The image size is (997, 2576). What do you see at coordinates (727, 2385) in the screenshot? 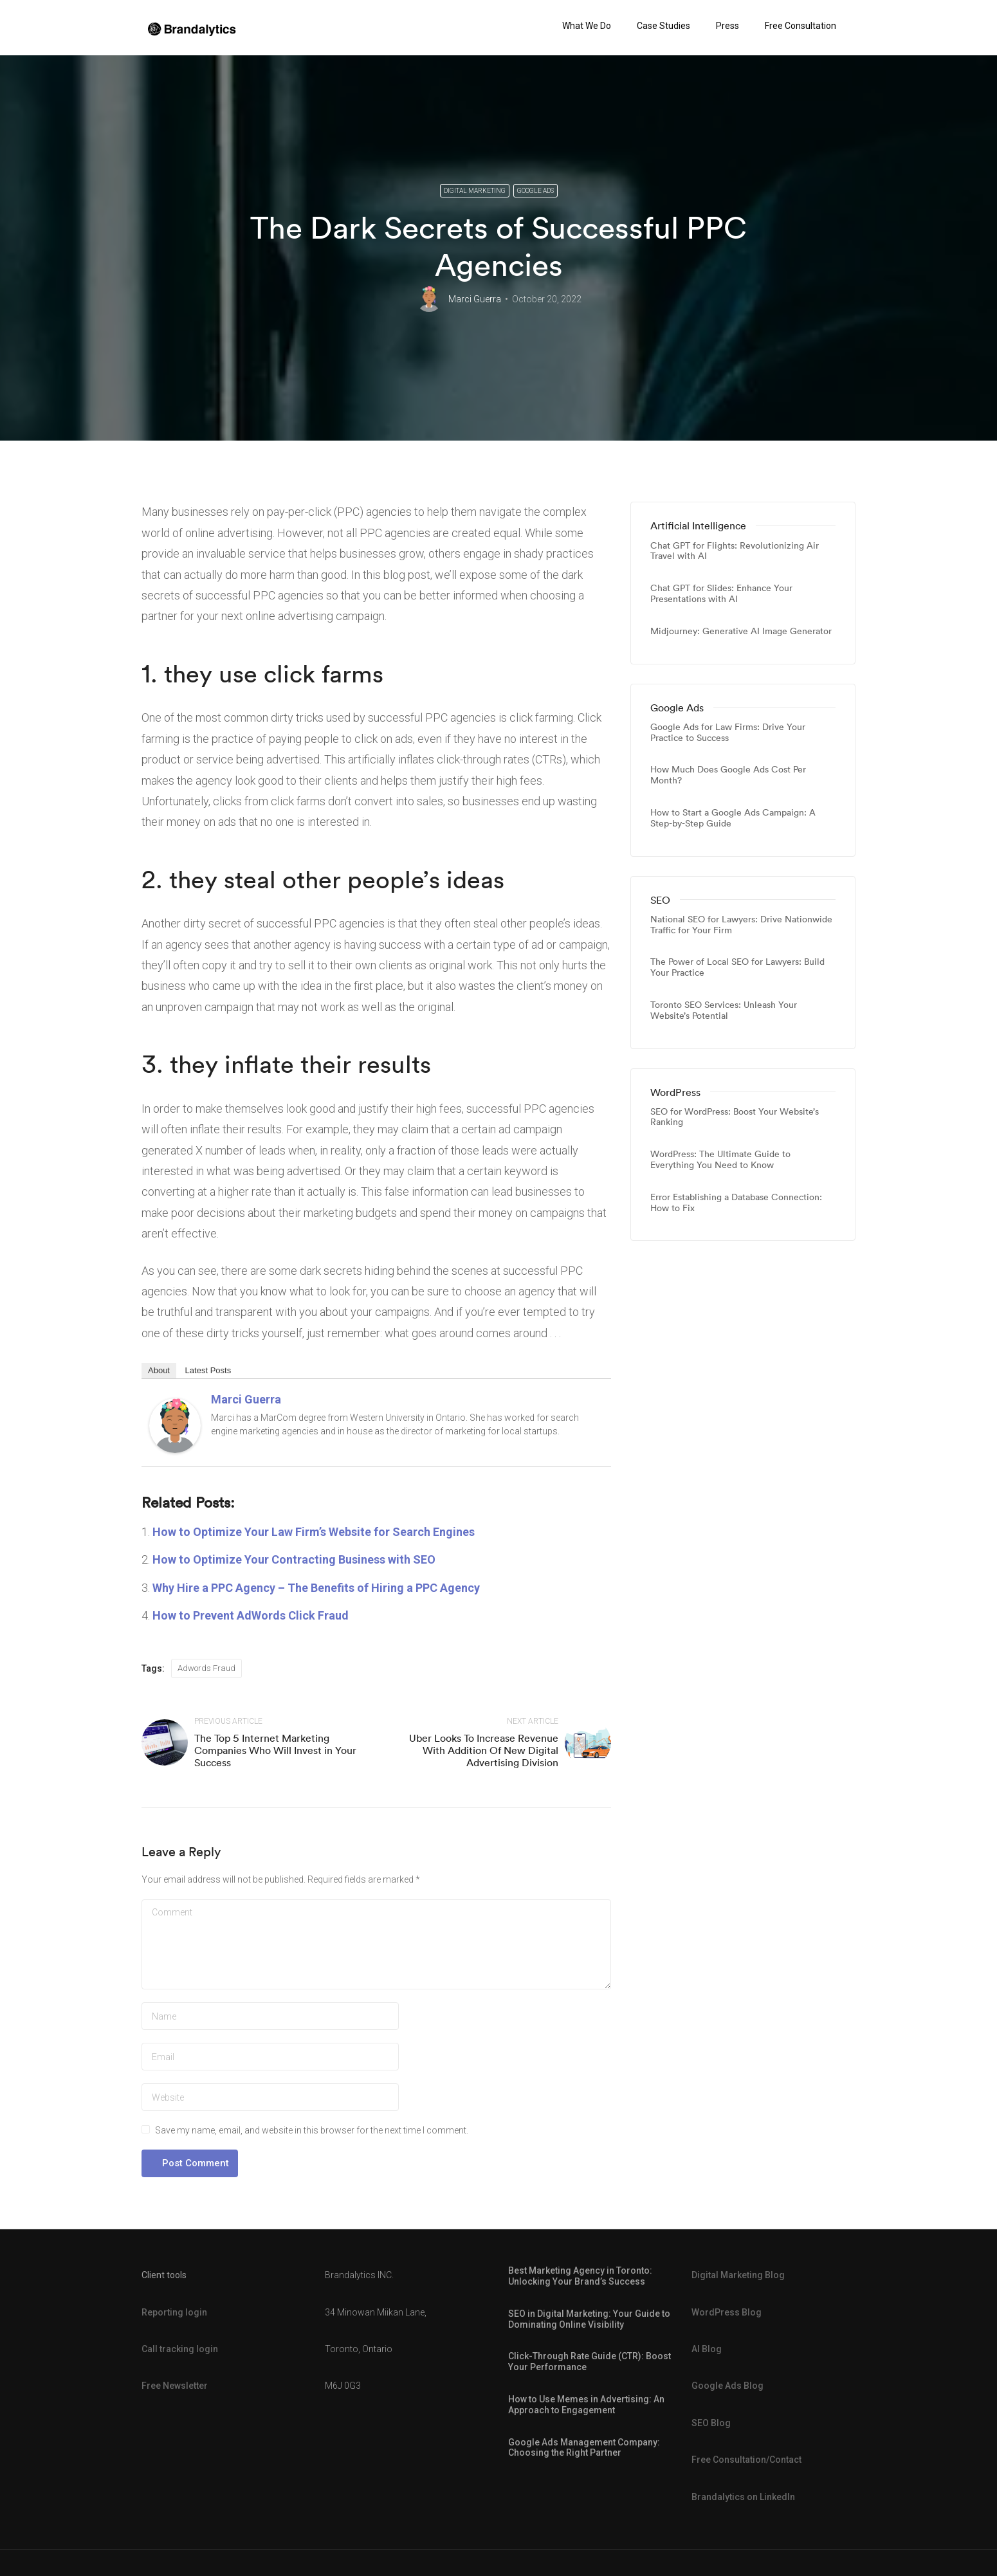
I see `Google Ads Blog` at bounding box center [727, 2385].